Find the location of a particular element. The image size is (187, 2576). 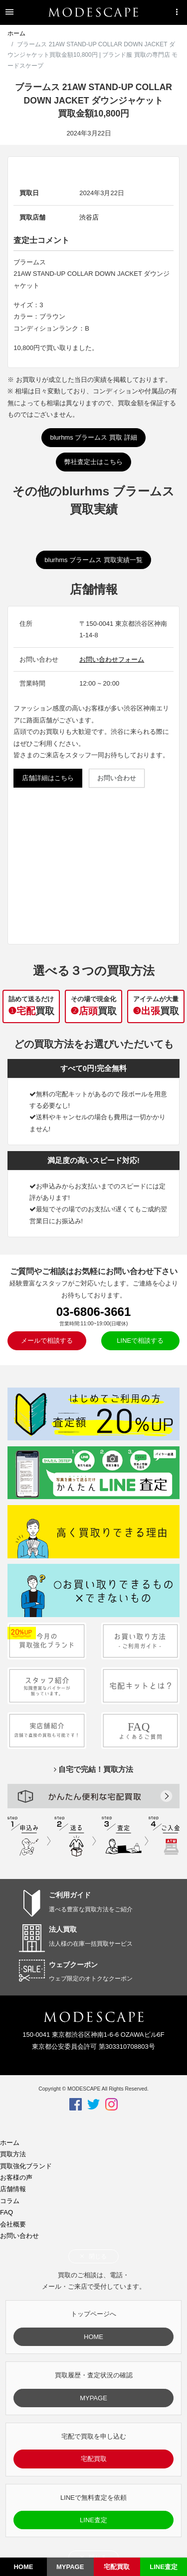

店舗詳細はこちら is located at coordinates (48, 778).